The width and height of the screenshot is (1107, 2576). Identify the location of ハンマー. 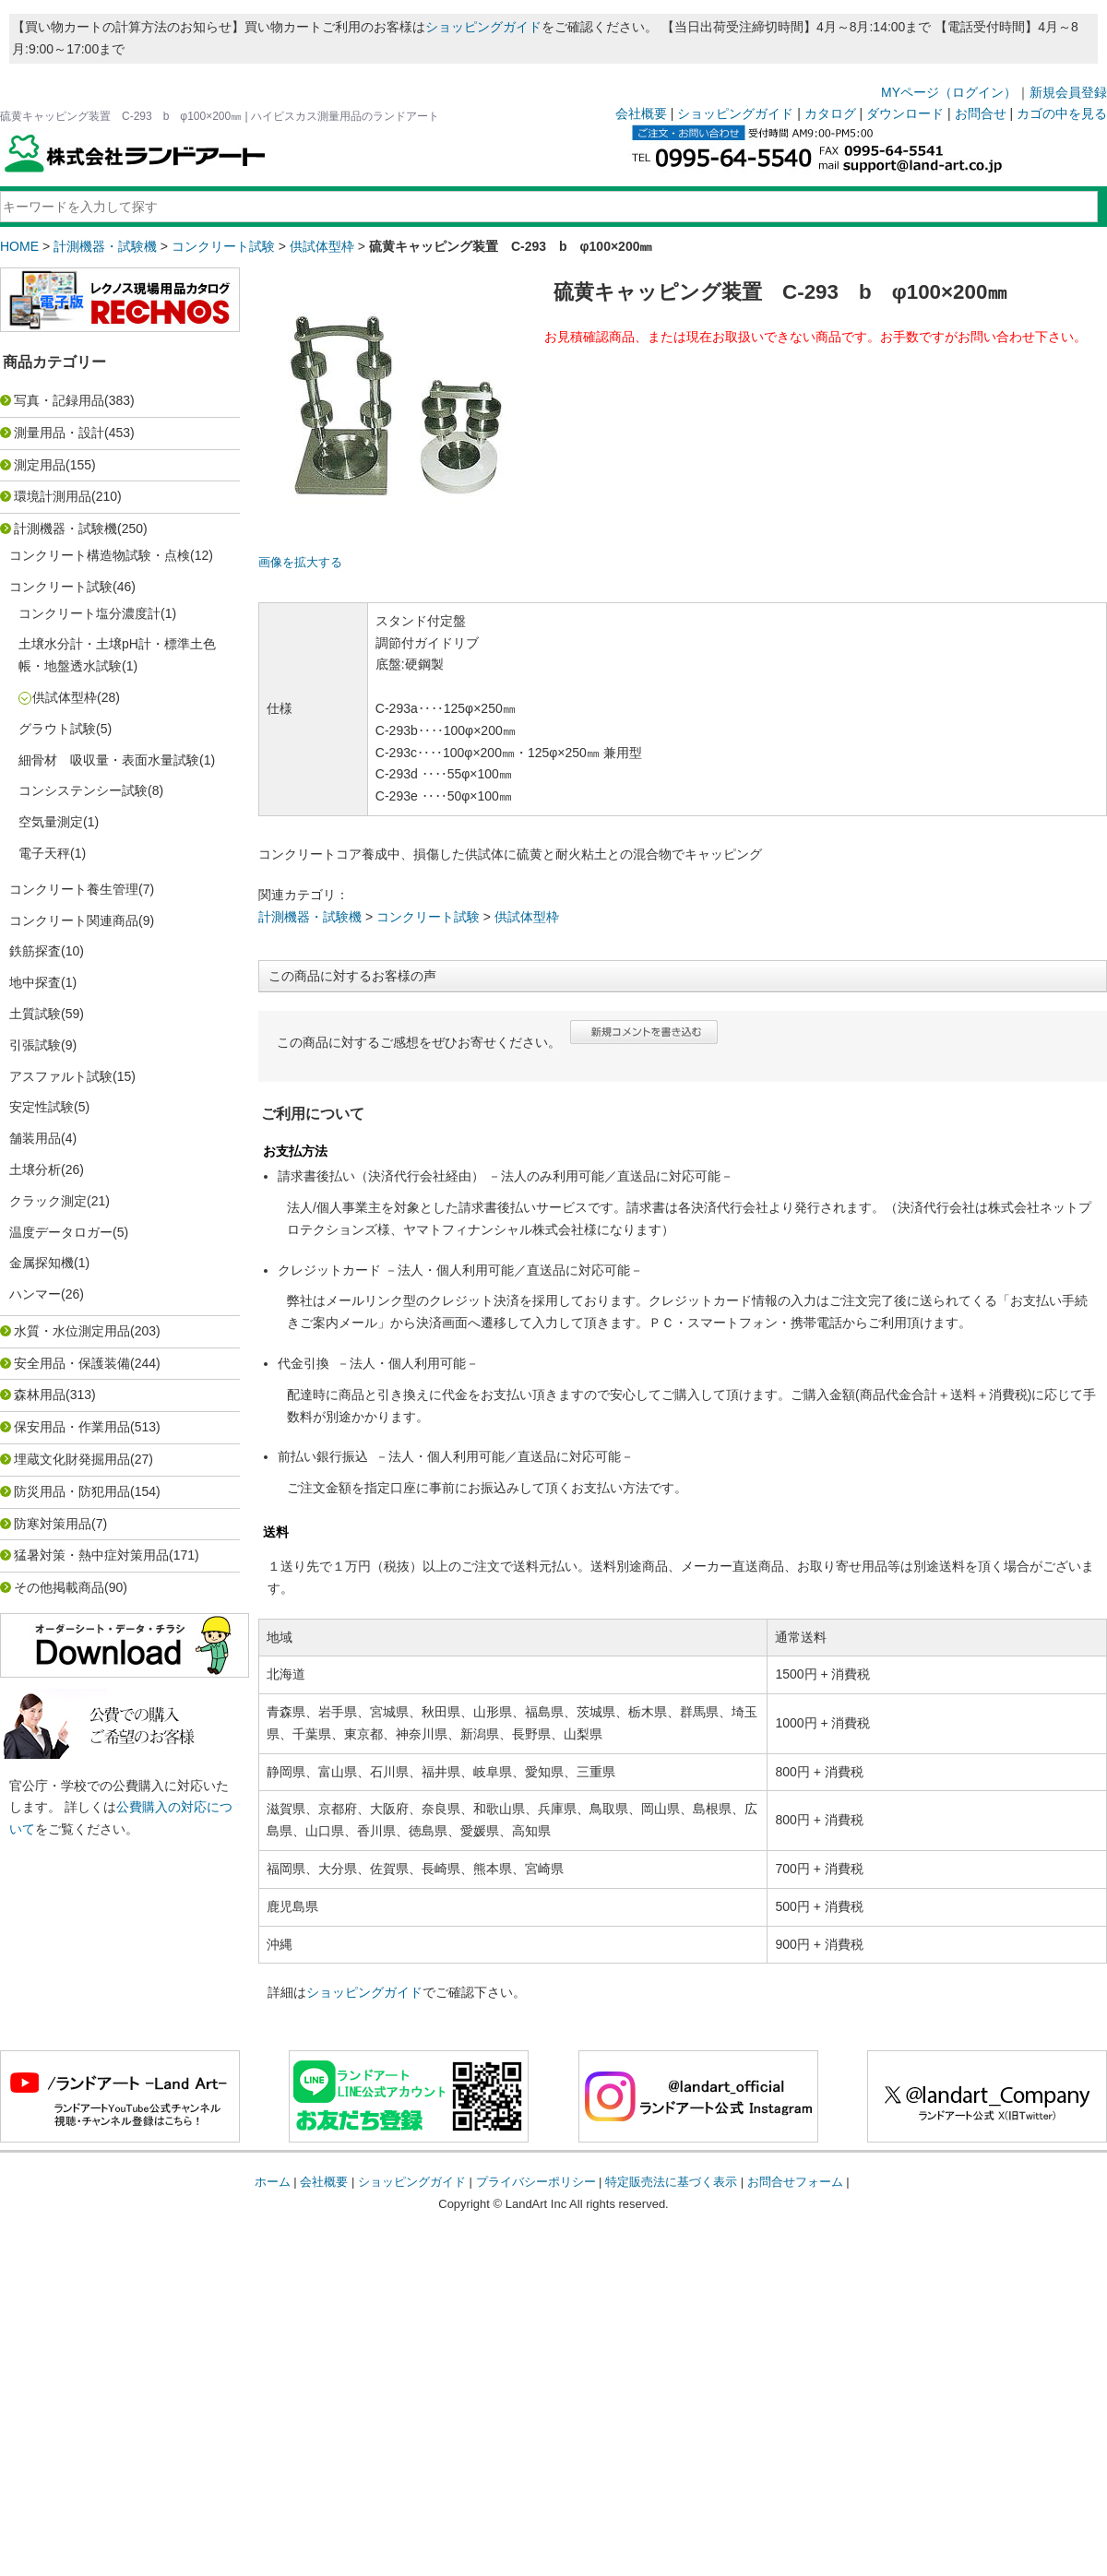
(35, 1294).